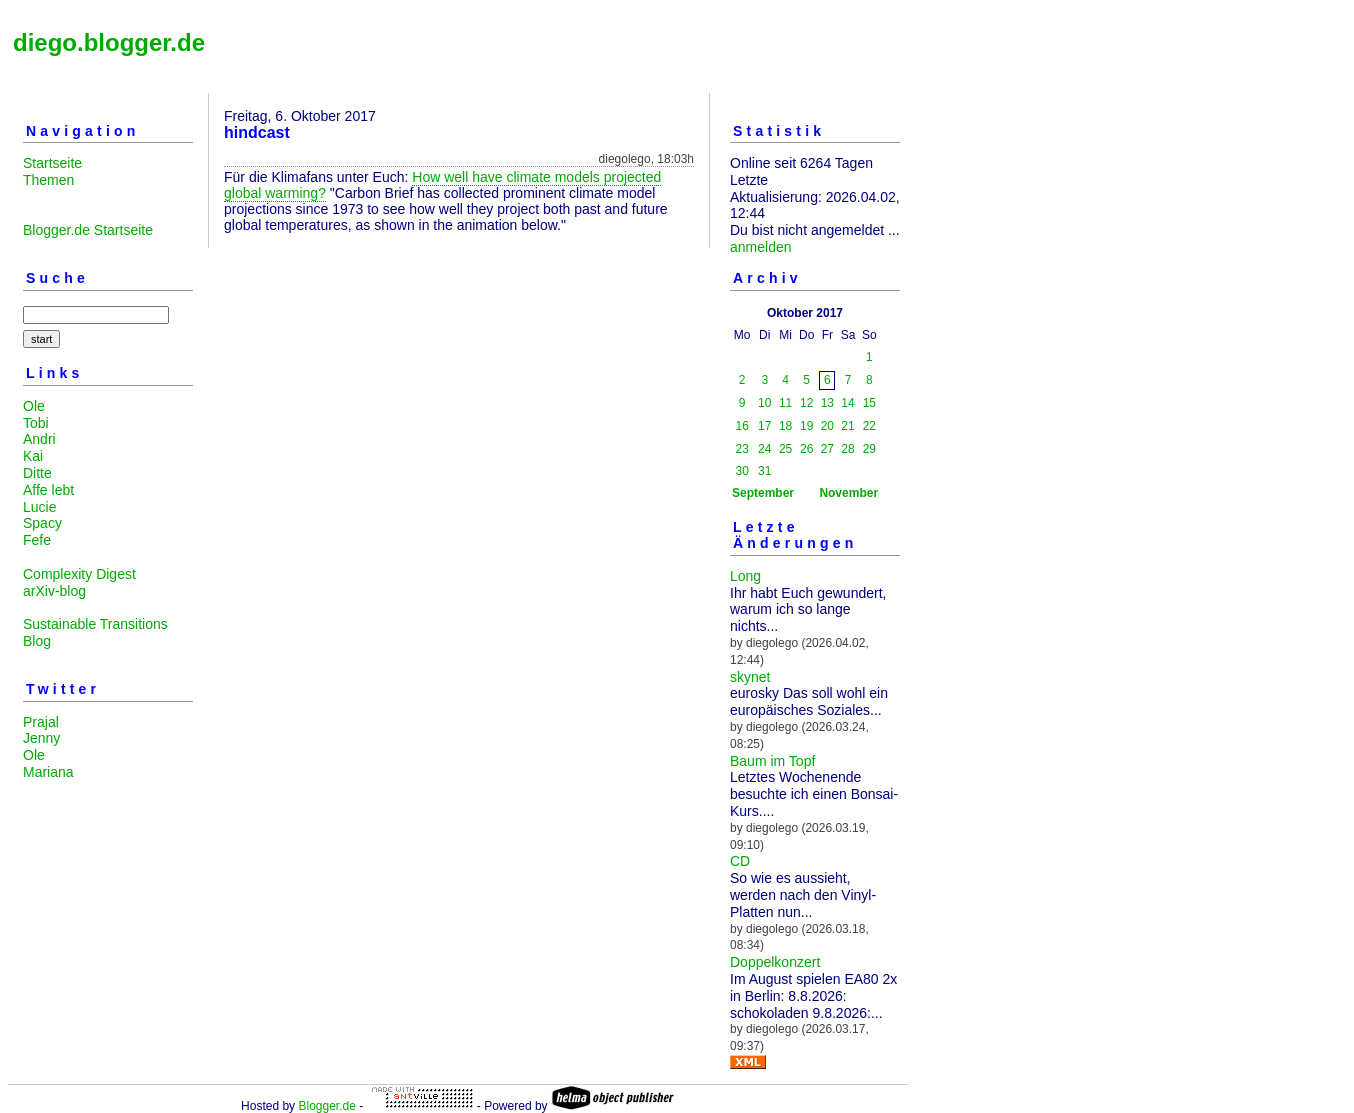  Describe the element at coordinates (785, 449) in the screenshot. I see `25` at that location.